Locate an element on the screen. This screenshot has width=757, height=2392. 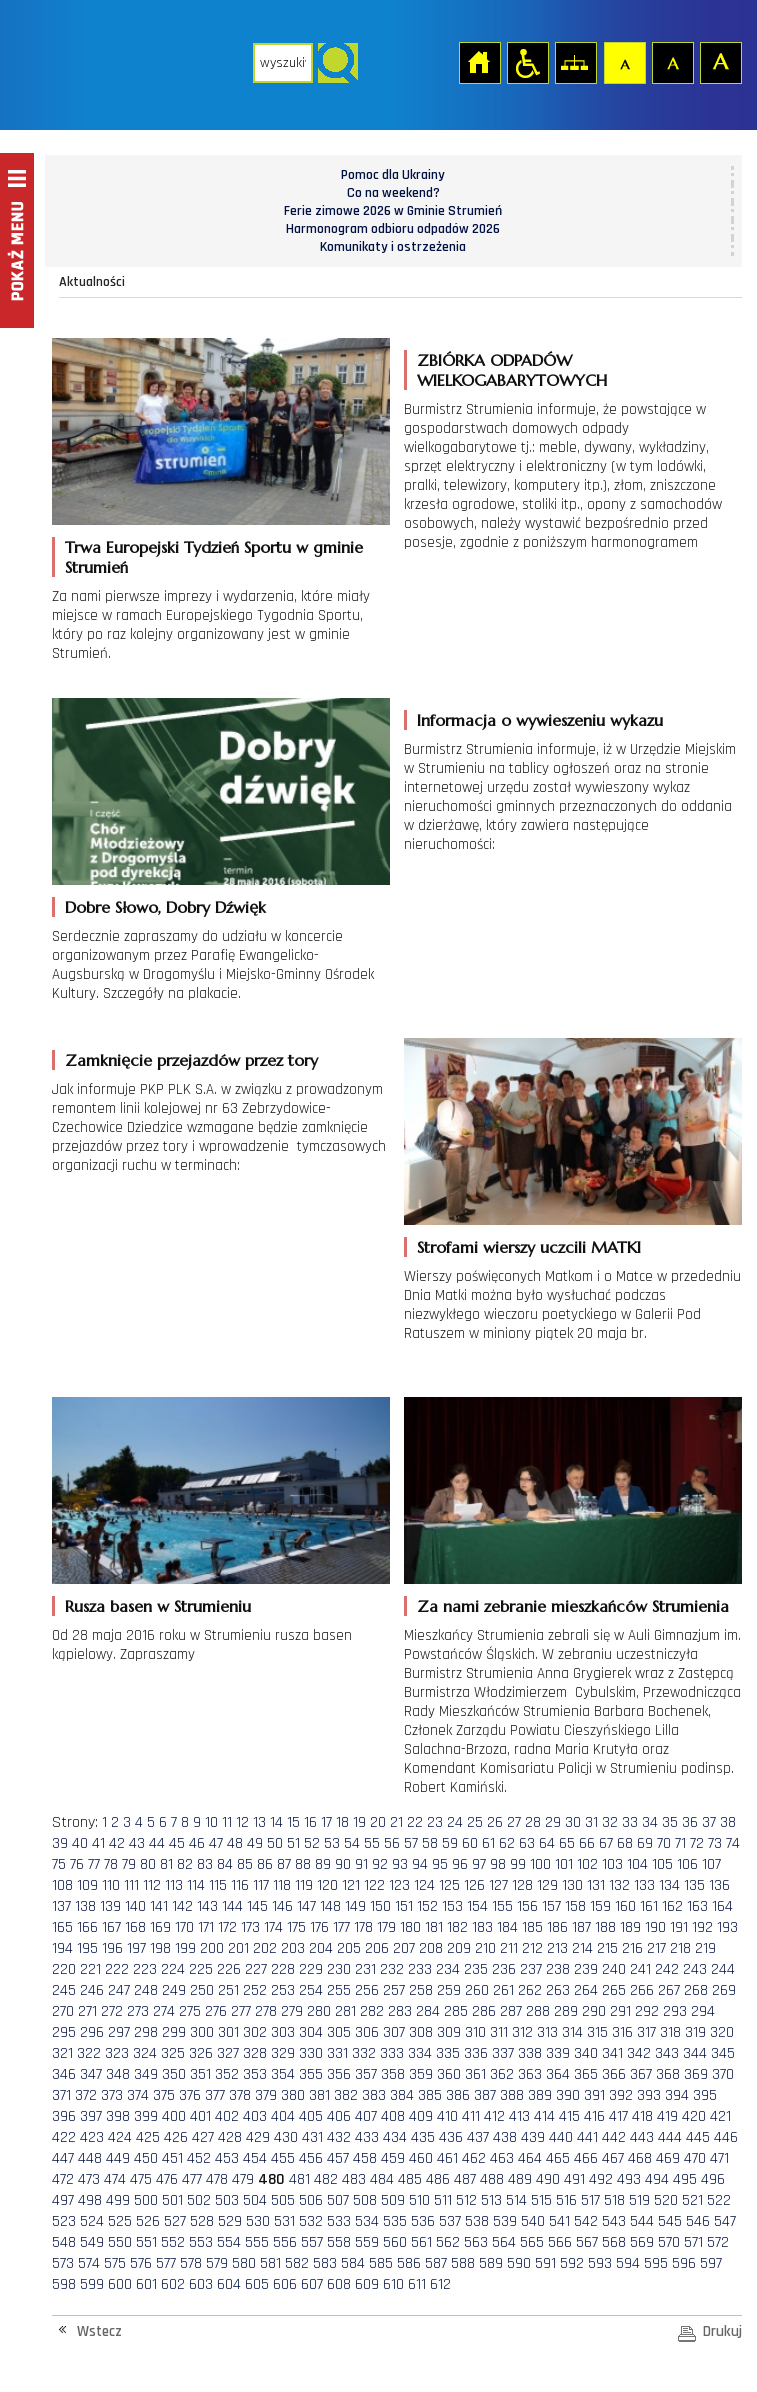
406 is located at coordinates (339, 2116).